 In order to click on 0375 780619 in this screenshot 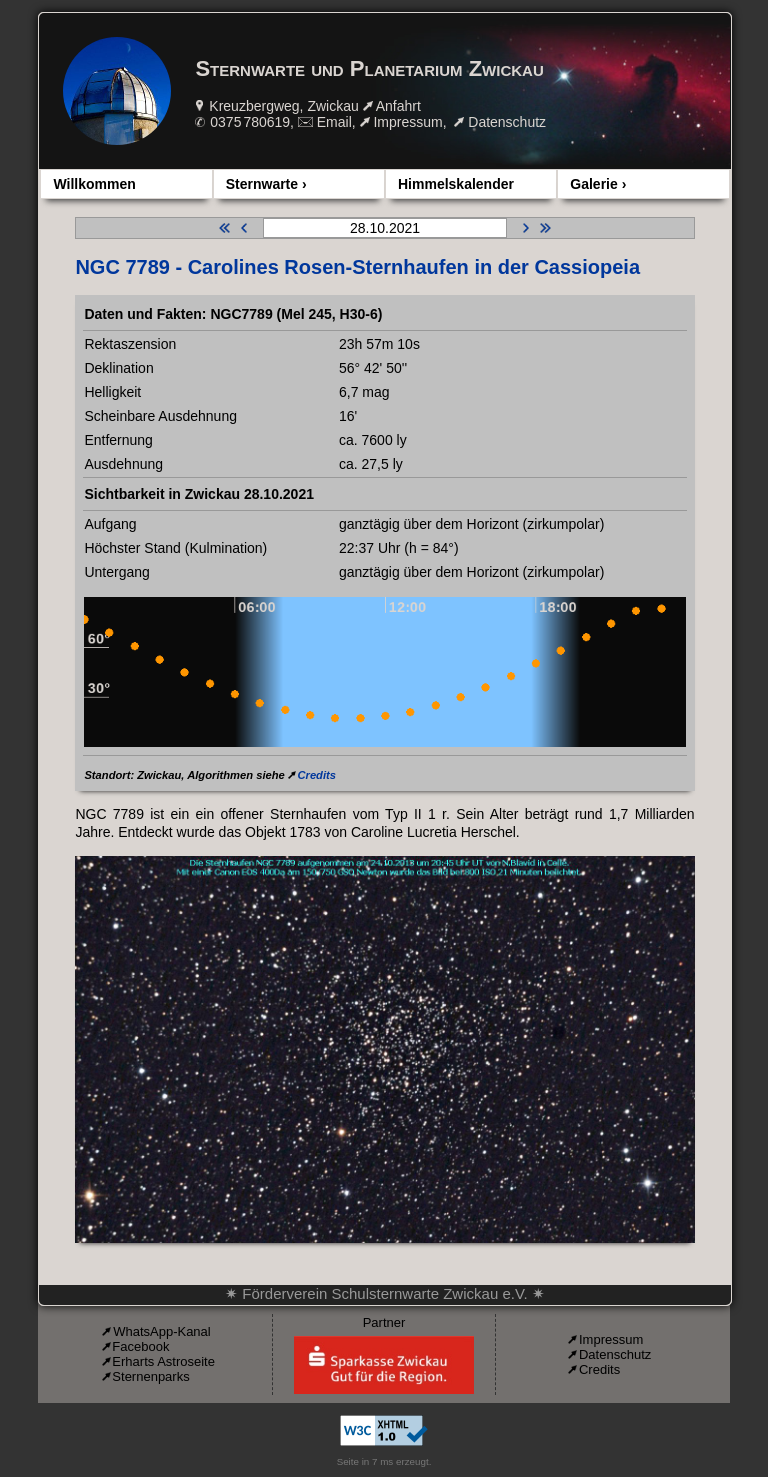, I will do `click(250, 122)`.